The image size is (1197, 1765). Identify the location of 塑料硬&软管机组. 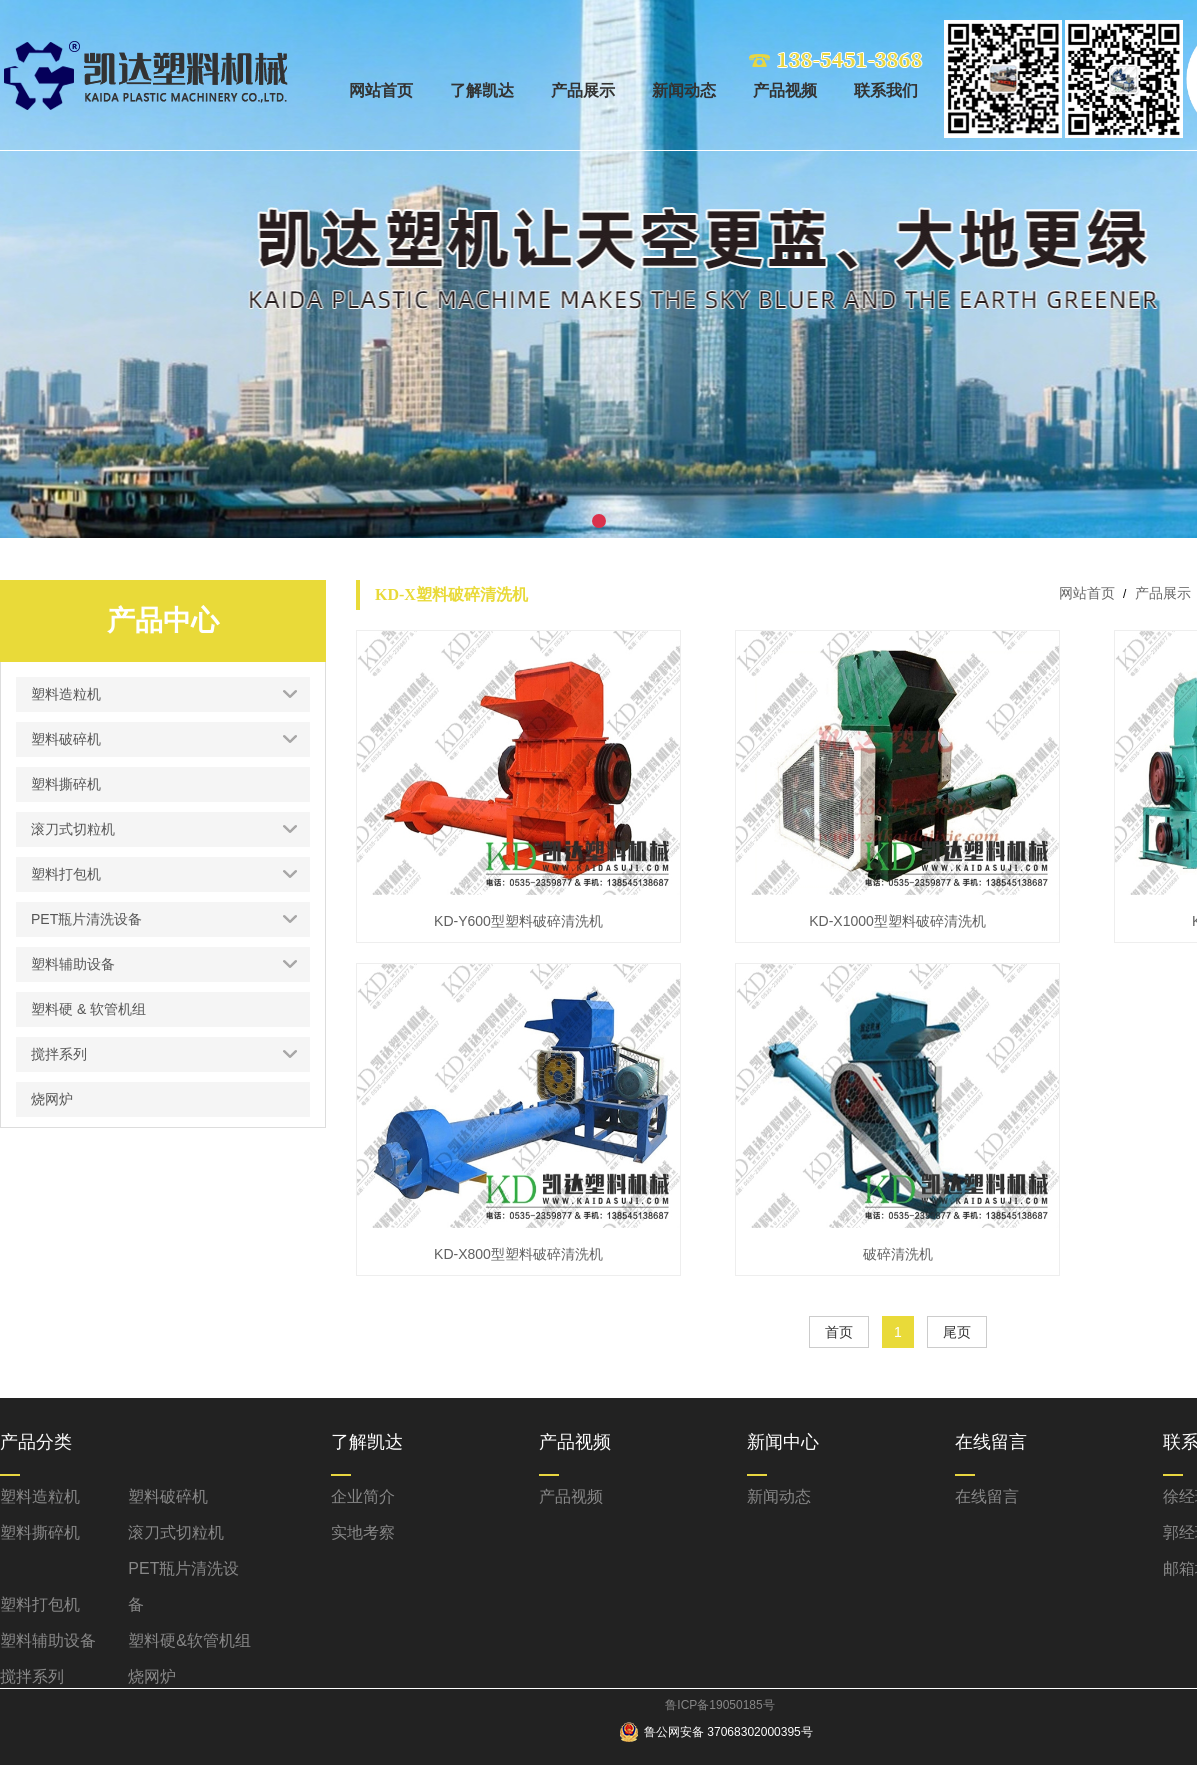
(189, 1640).